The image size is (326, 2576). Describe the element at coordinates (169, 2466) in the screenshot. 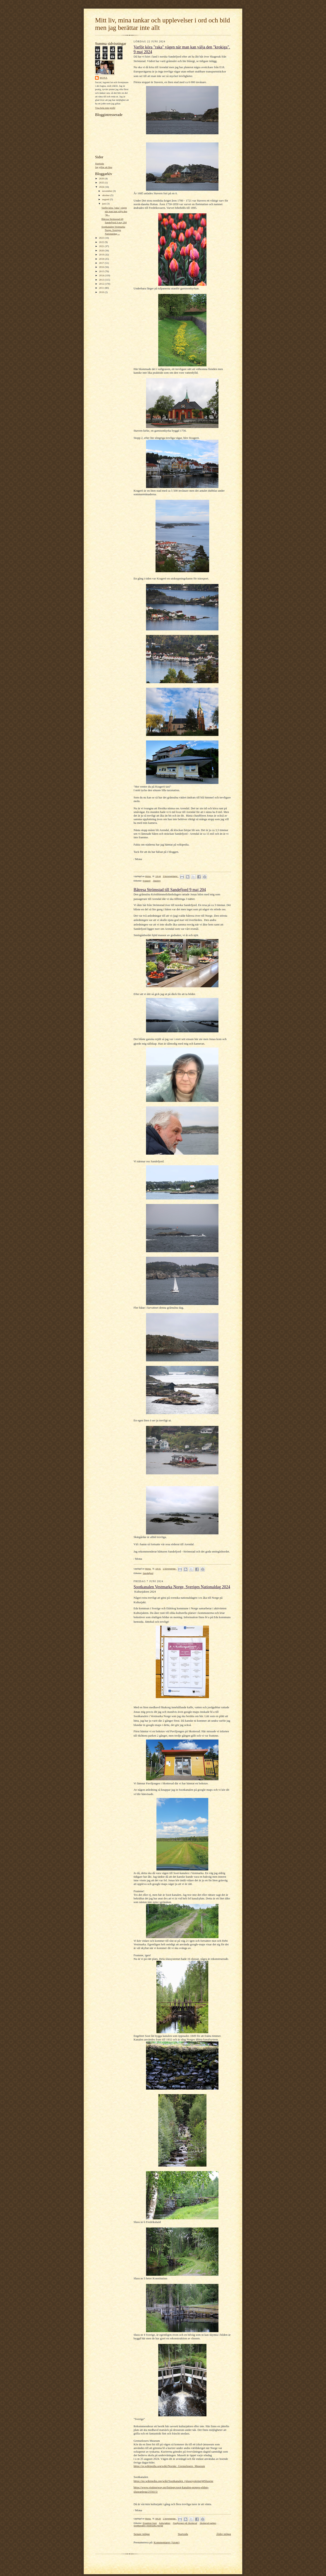

I see `https://sv.wikipedia.org/wiki/Norske_Grenselosers_Museum` at that location.